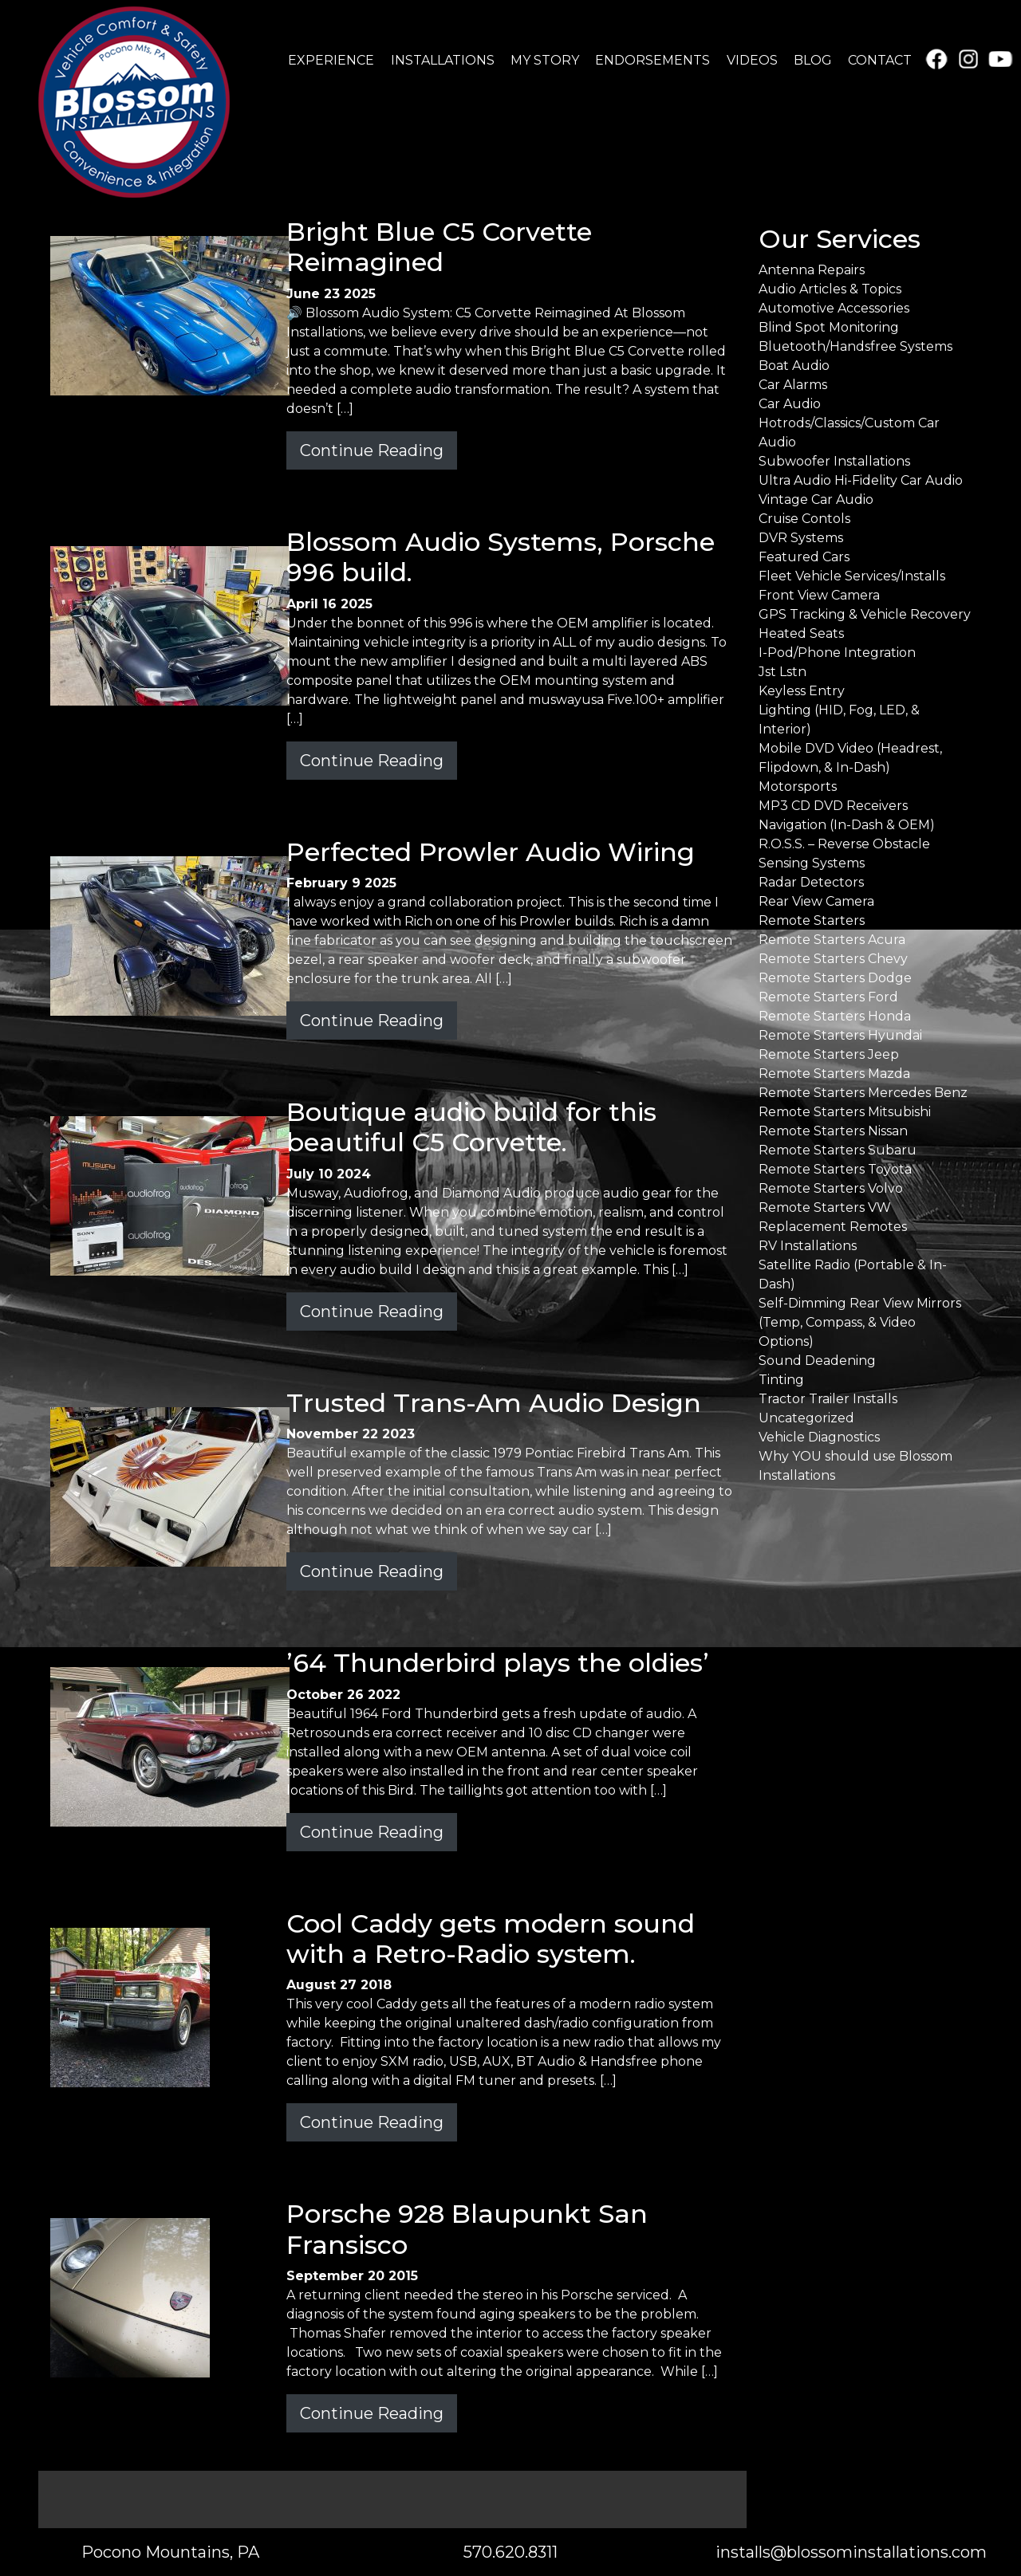  What do you see at coordinates (835, 1016) in the screenshot?
I see `Remote Starters Honda` at bounding box center [835, 1016].